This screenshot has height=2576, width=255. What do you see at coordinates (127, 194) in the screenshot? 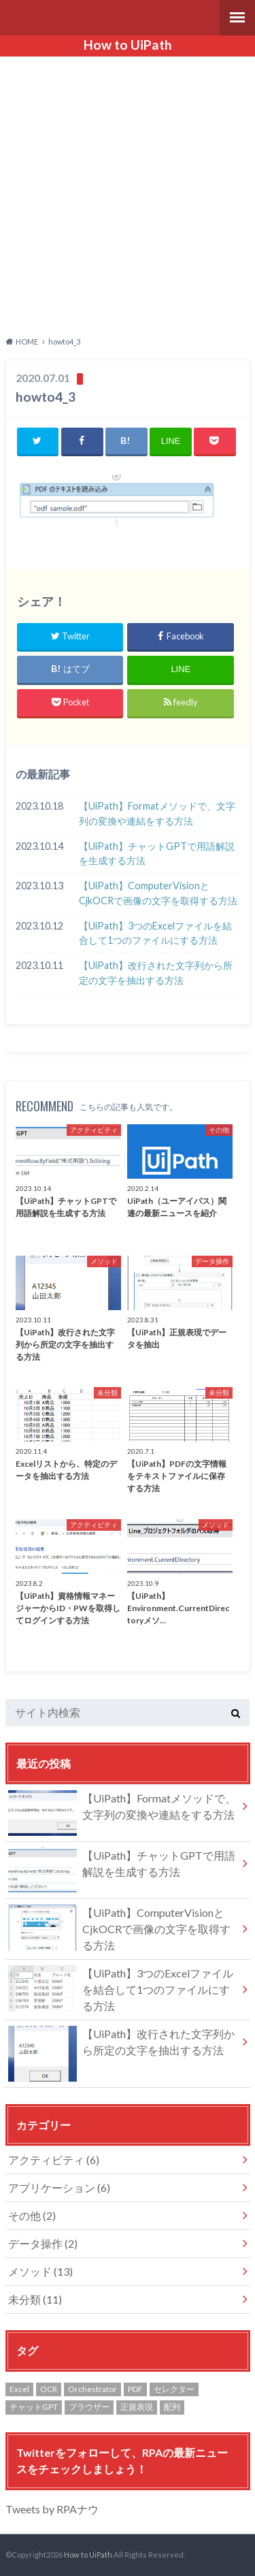
I see `[Advertisement]` at bounding box center [127, 194].